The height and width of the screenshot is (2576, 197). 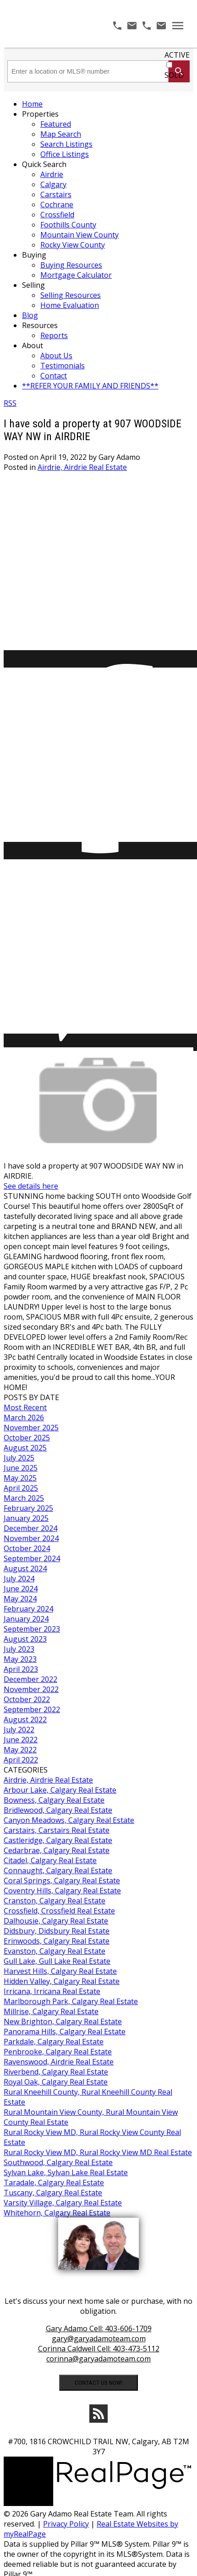 What do you see at coordinates (174, 75) in the screenshot?
I see `SOLD` at bounding box center [174, 75].